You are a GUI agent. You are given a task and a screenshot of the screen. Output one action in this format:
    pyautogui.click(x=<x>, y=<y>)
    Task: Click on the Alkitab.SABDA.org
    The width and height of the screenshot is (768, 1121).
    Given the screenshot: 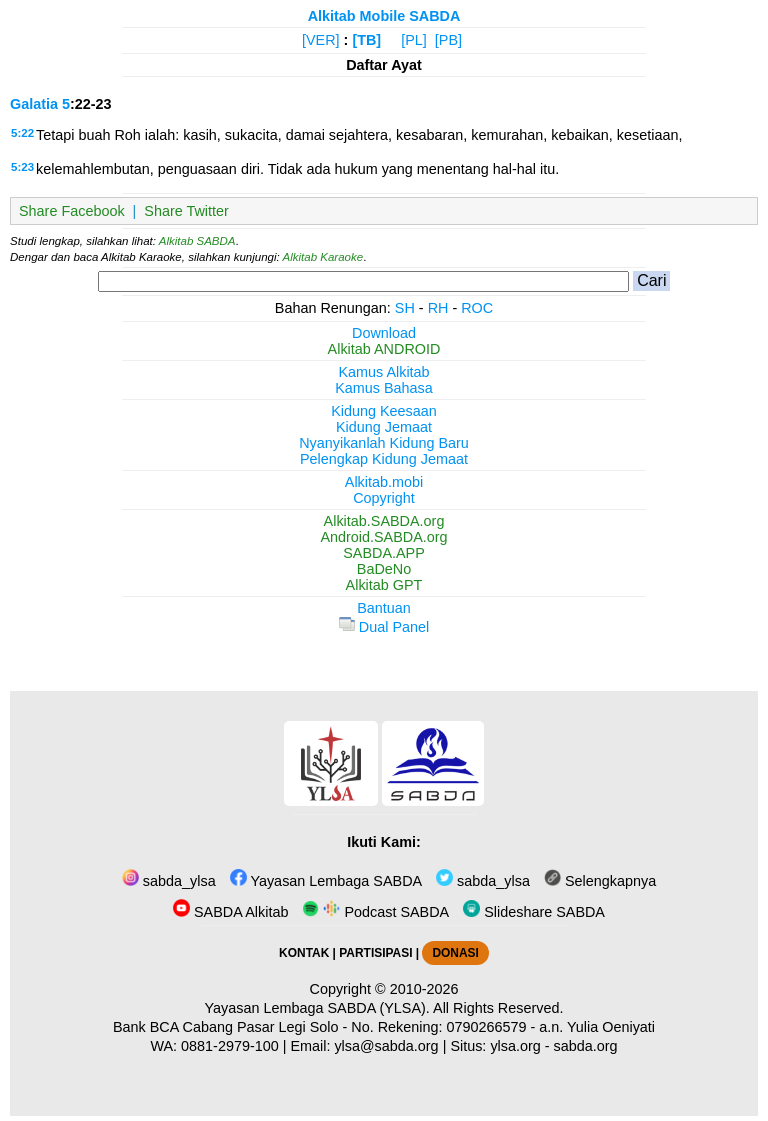 What is the action you would take?
    pyautogui.click(x=384, y=521)
    